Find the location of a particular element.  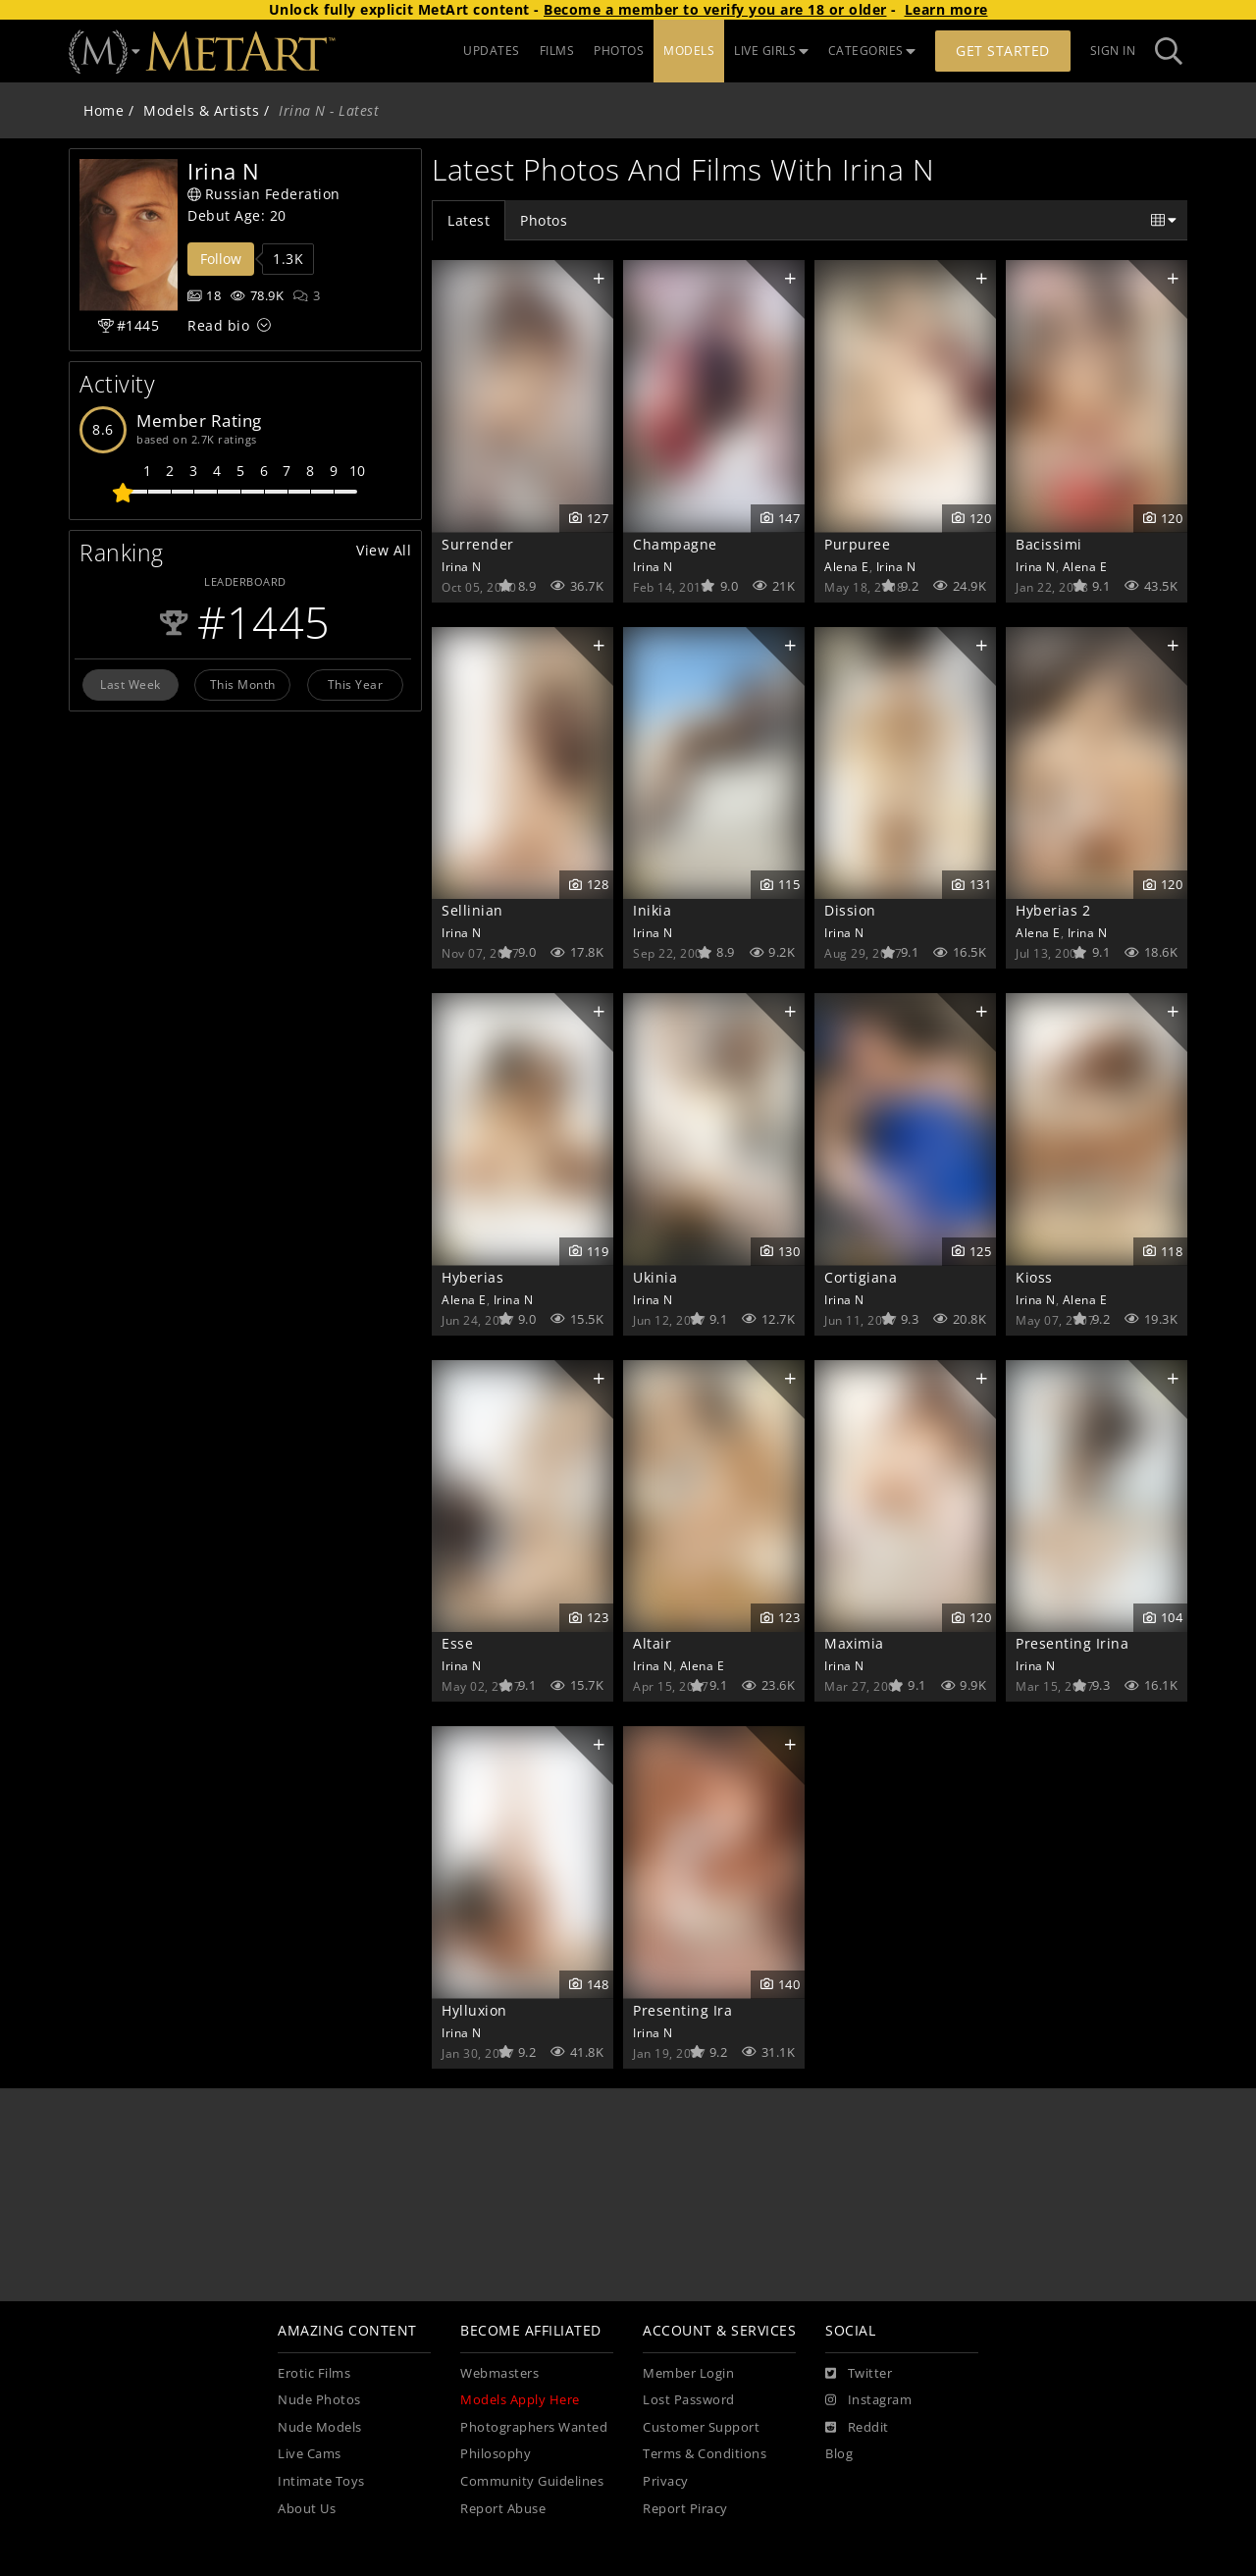

Russian Federation is located at coordinates (263, 193).